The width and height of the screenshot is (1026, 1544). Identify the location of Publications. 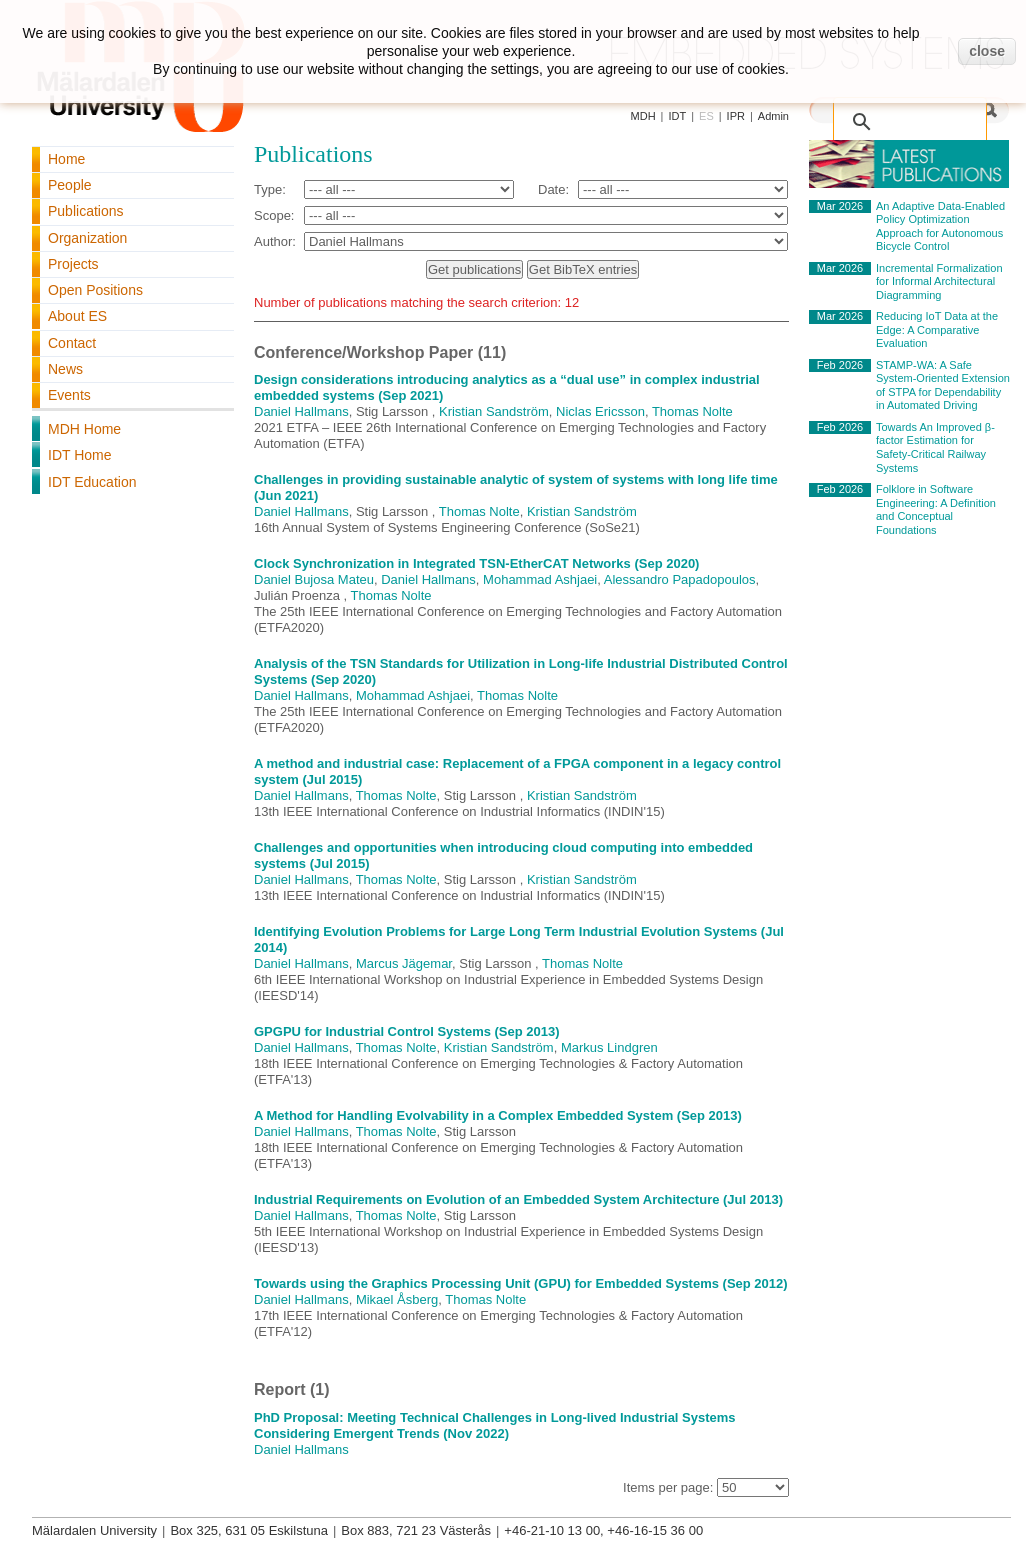
(86, 211).